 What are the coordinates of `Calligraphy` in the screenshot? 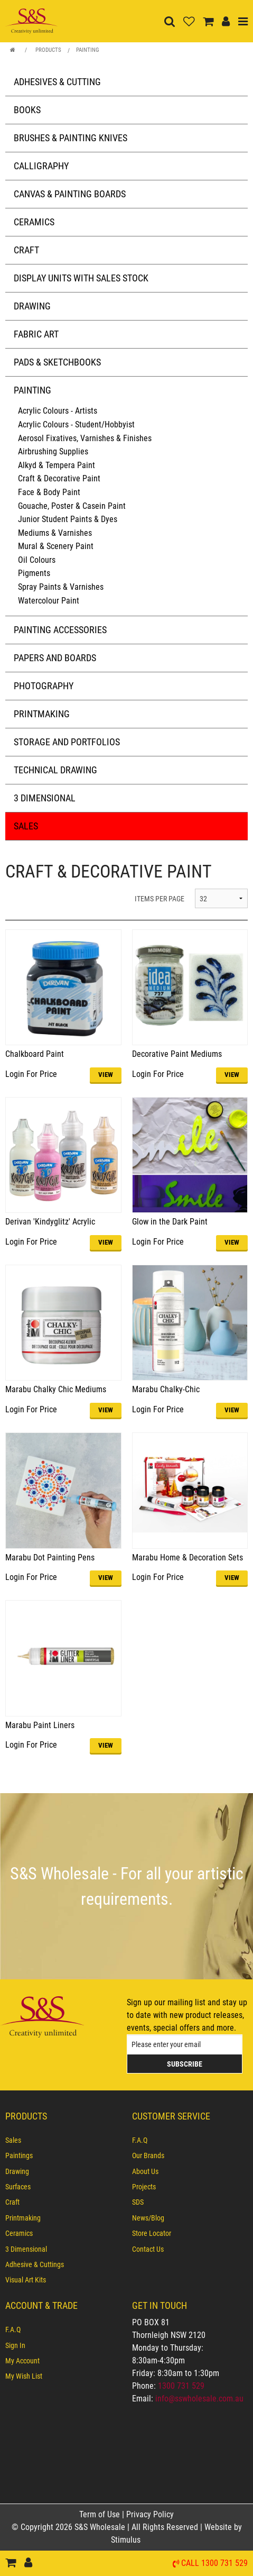 It's located at (41, 165).